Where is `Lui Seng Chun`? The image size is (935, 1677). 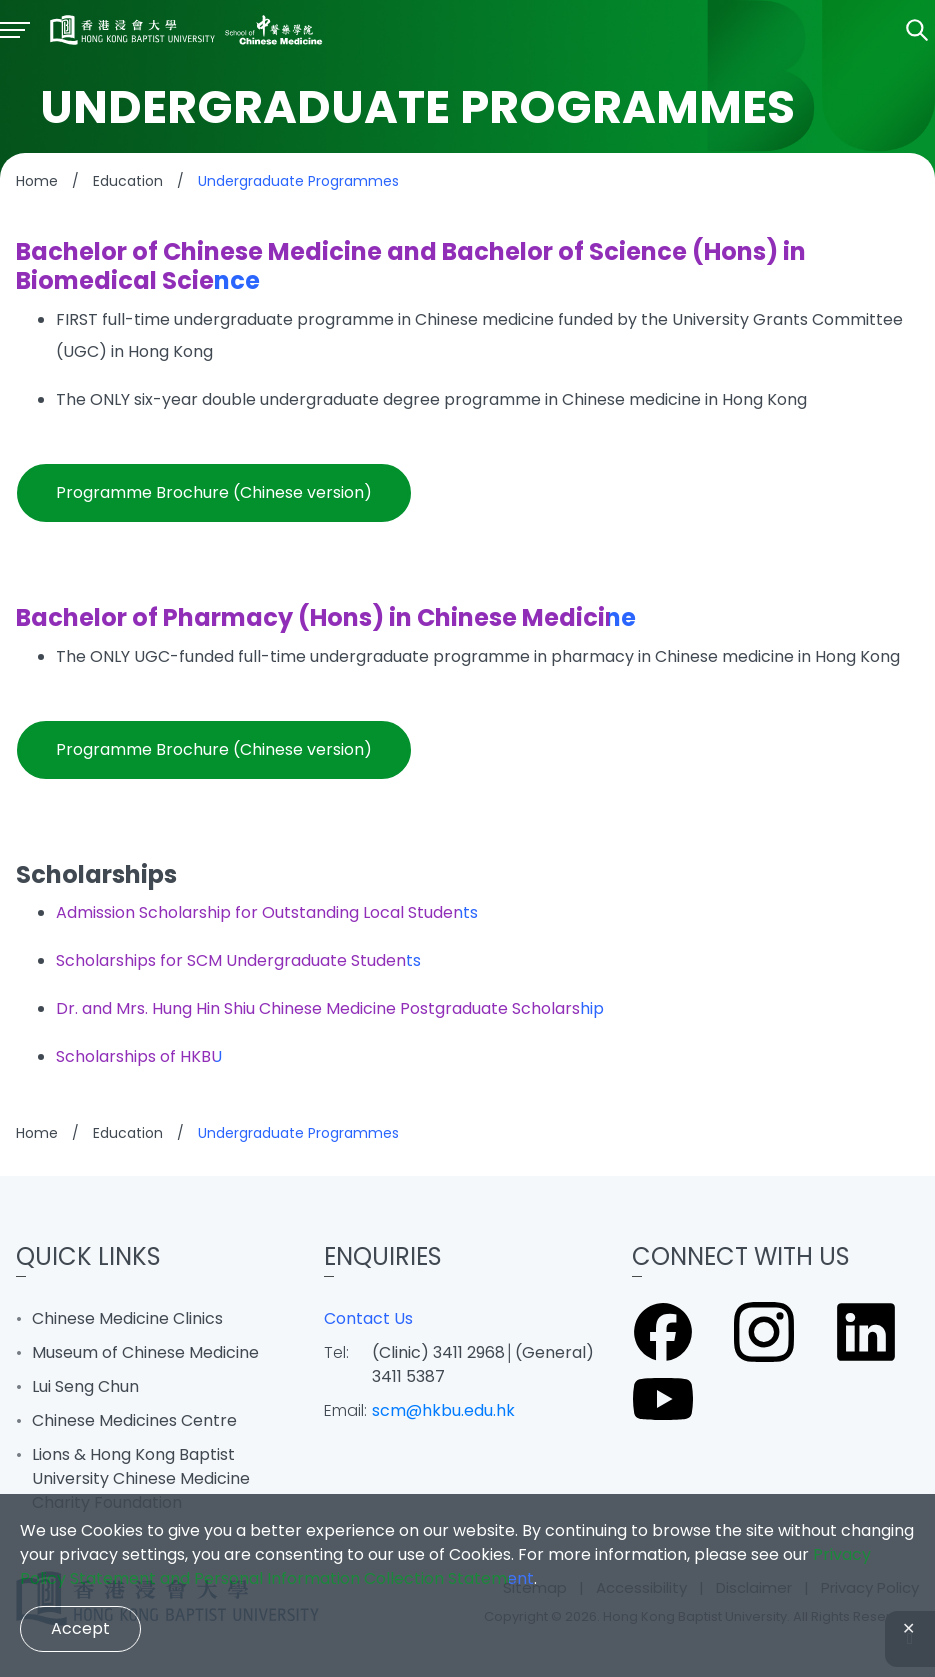 Lui Seng Chun is located at coordinates (85, 1386).